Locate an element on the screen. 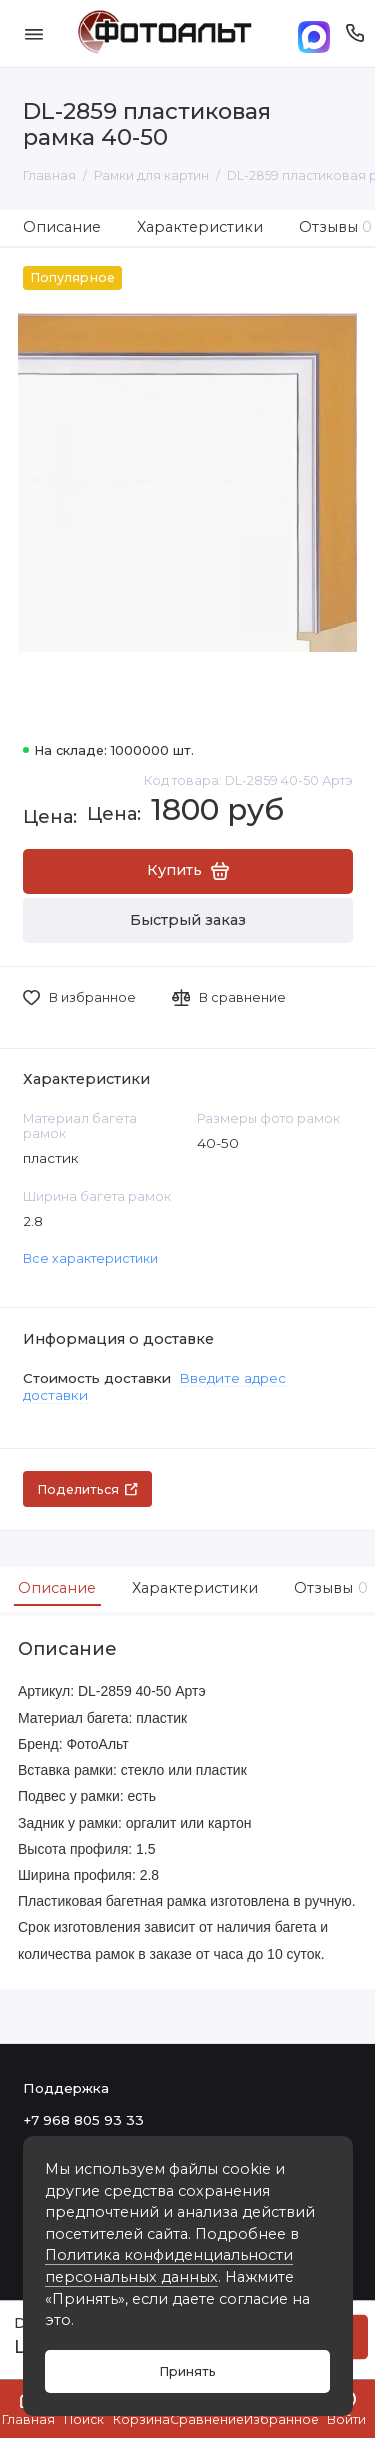 The width and height of the screenshot is (375, 2438). Отзывы is located at coordinates (328, 1588).